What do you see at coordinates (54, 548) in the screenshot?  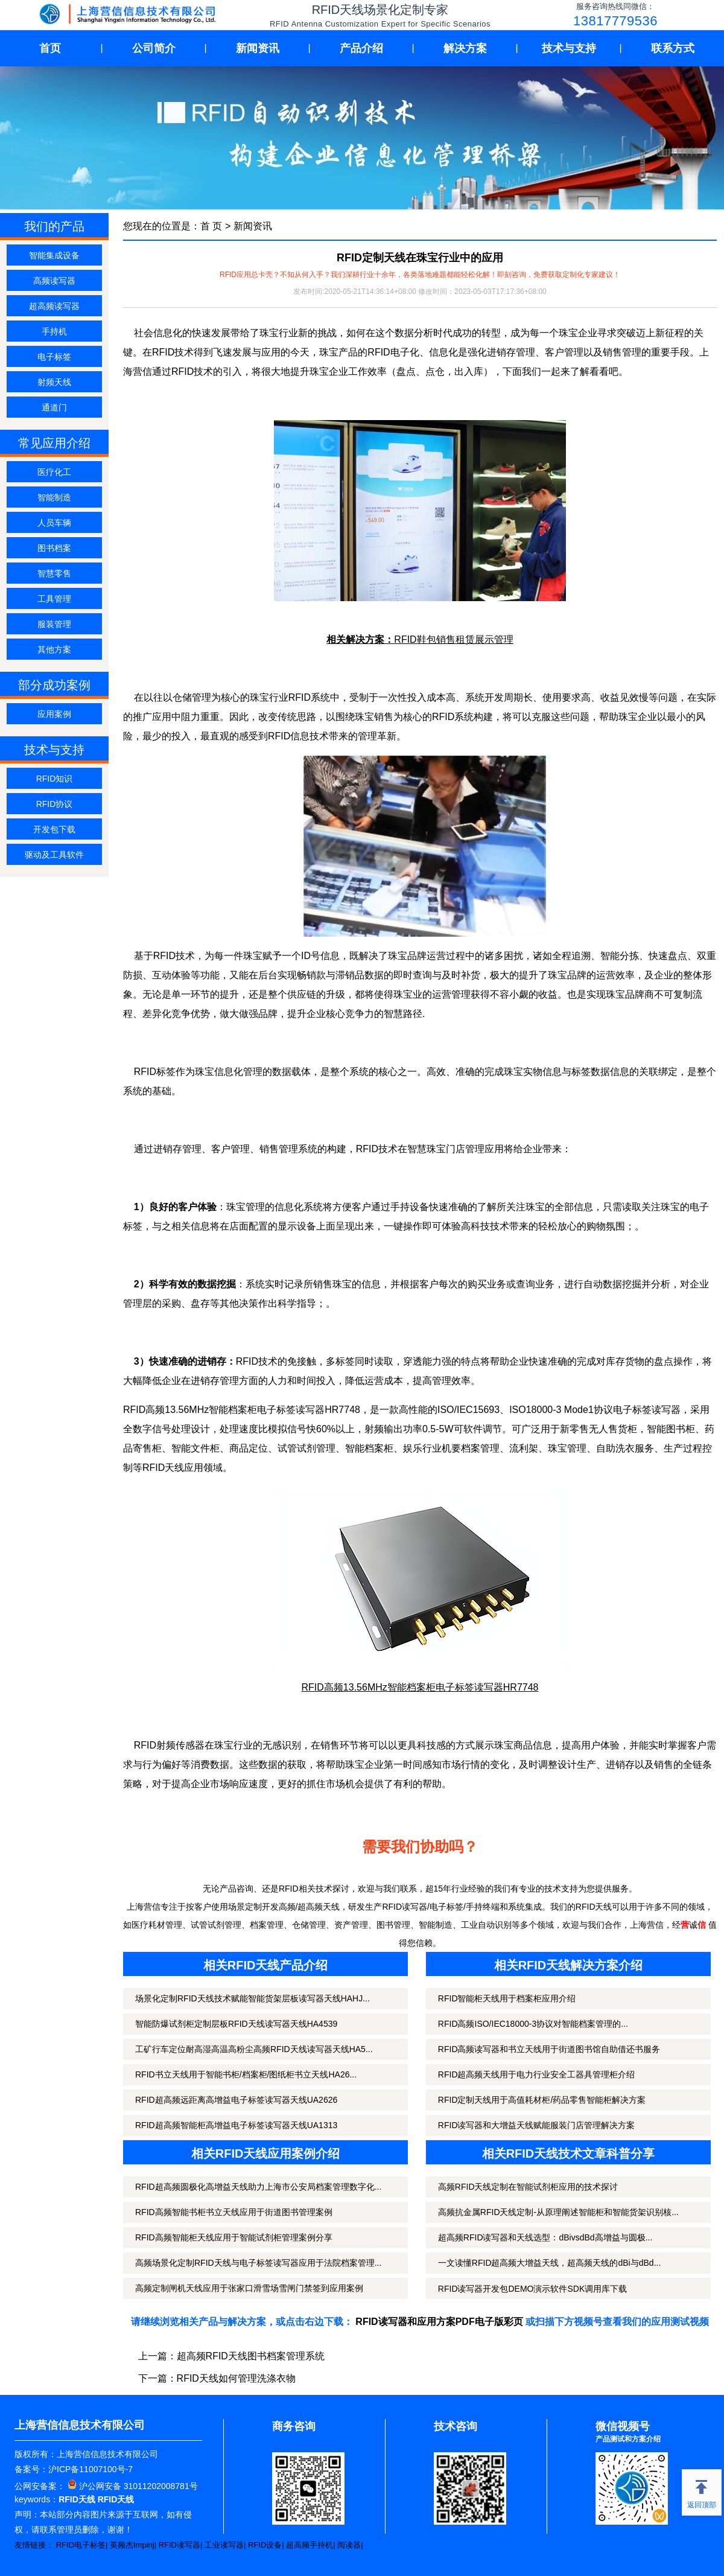 I see `图书档案` at bounding box center [54, 548].